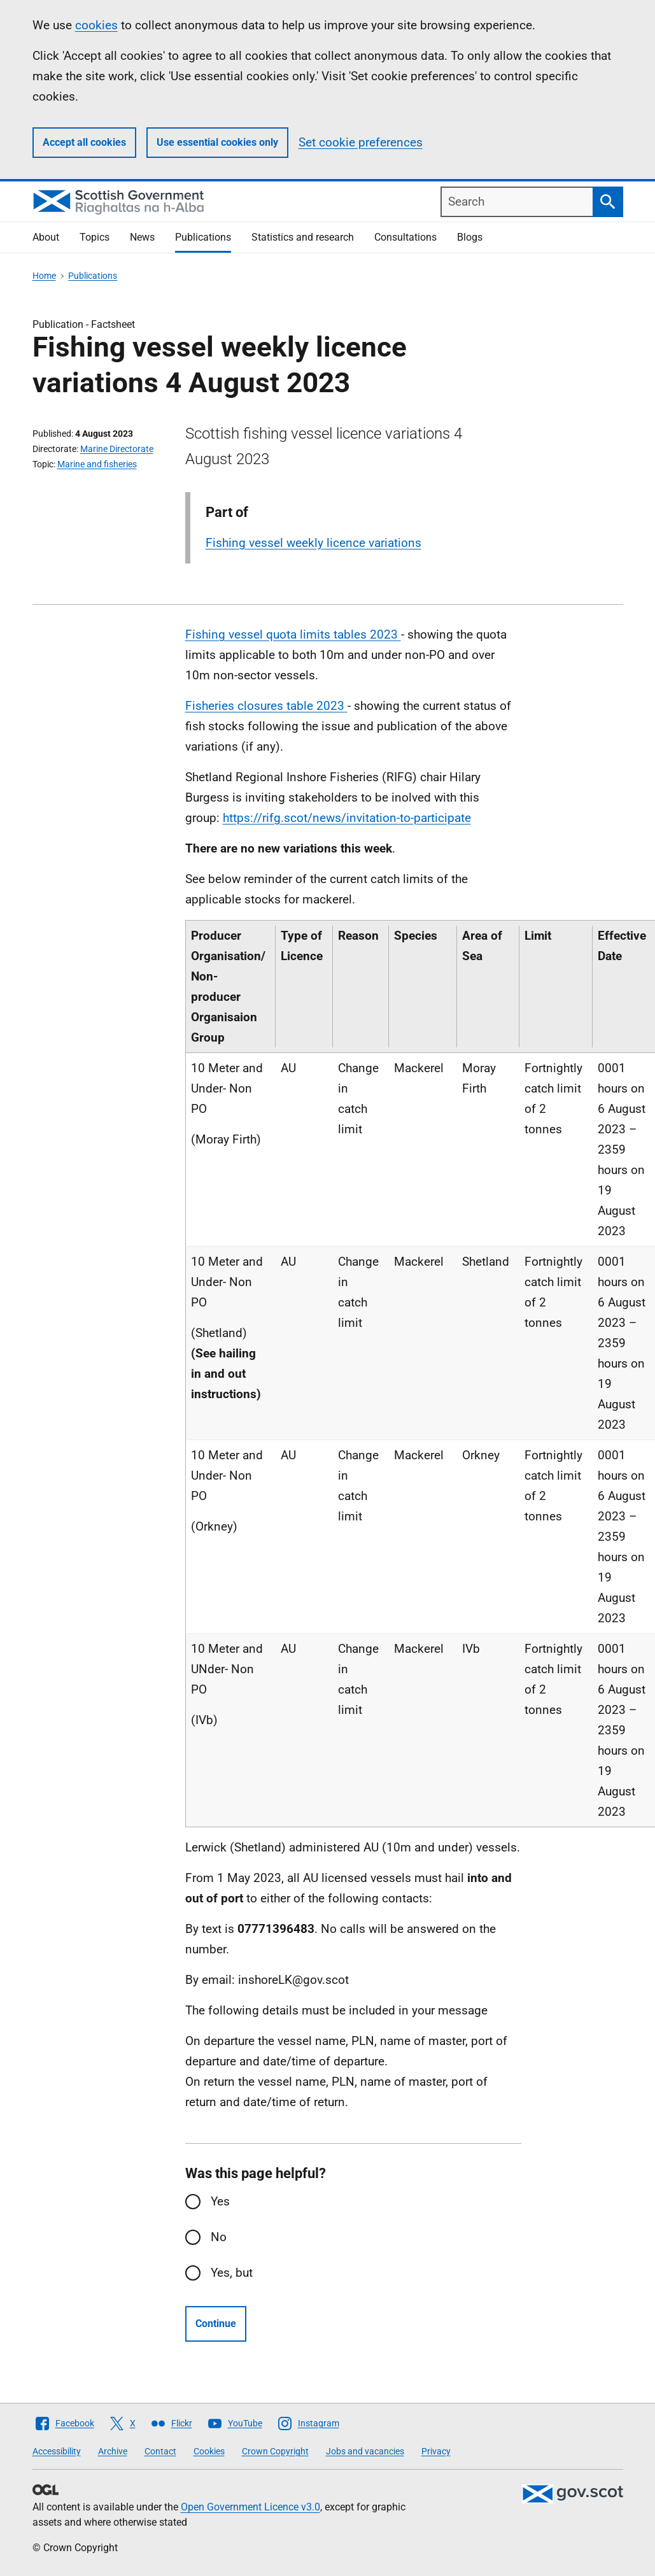  Describe the element at coordinates (44, 276) in the screenshot. I see `Home` at that location.